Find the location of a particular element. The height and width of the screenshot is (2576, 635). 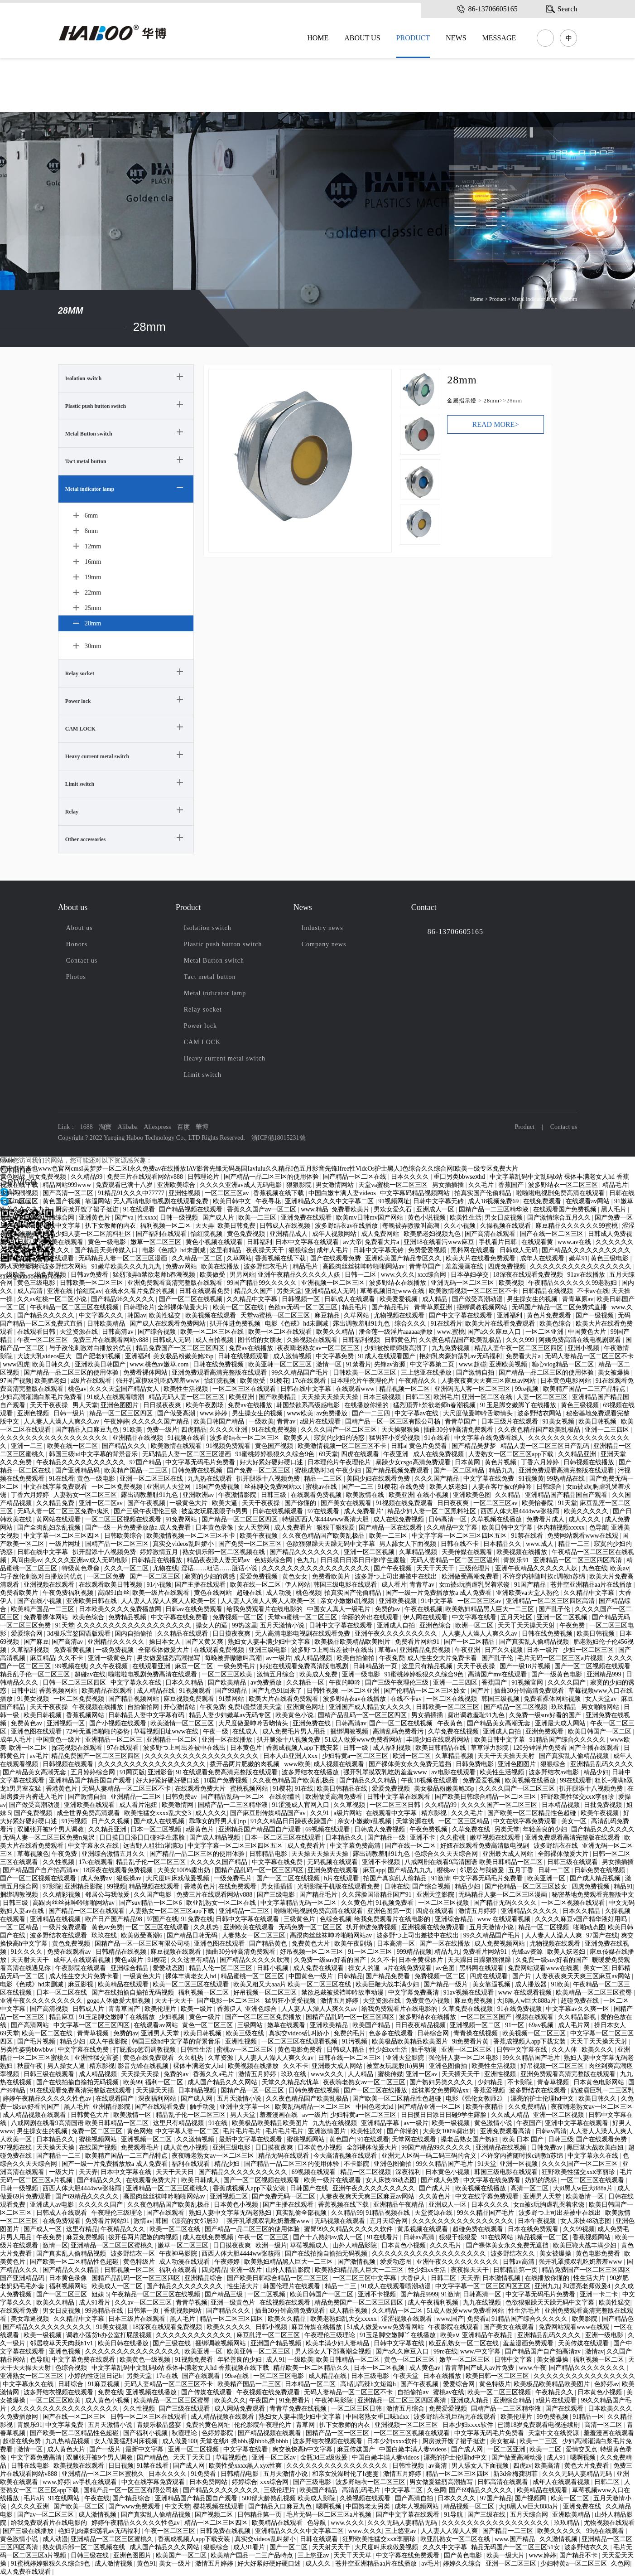

男女啪啪网站 is located at coordinates (601, 1707).